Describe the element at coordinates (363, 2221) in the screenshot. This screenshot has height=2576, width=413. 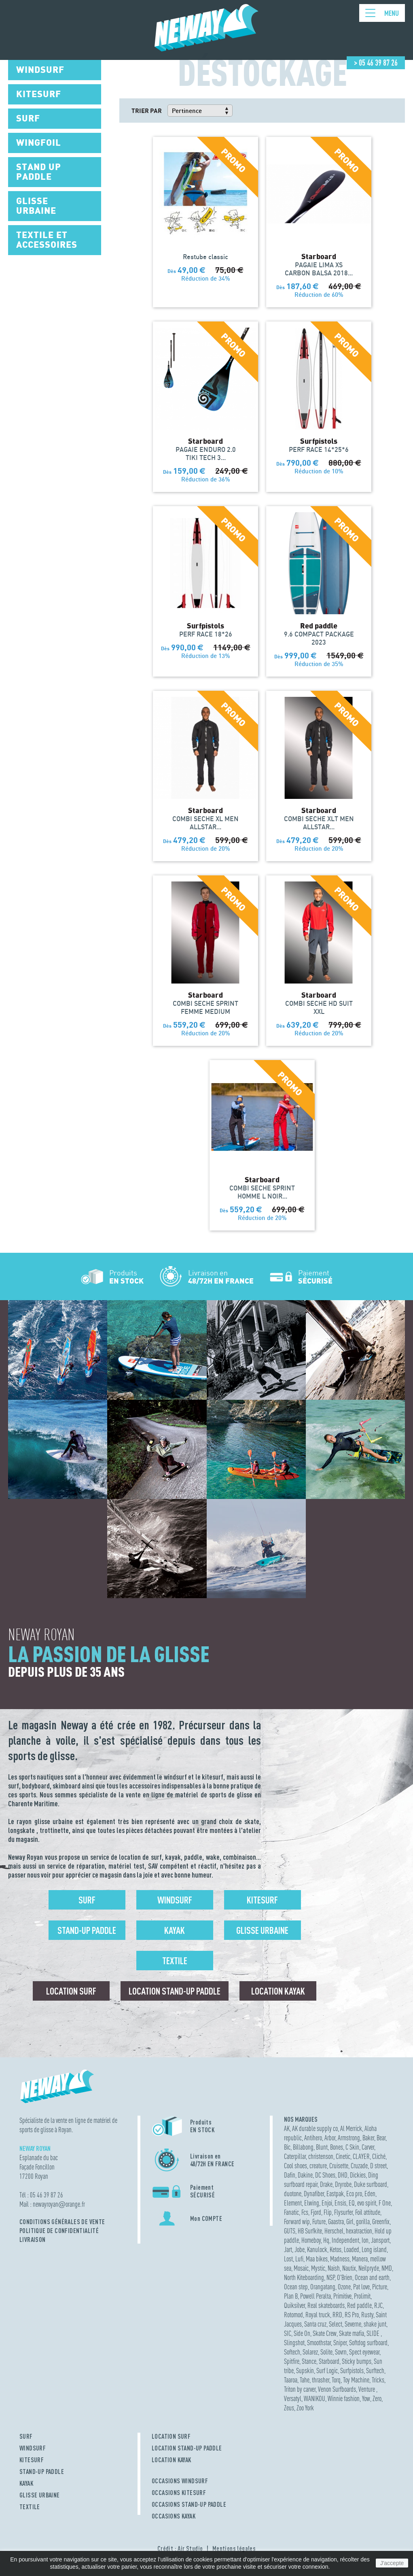
I see `gorilla` at that location.